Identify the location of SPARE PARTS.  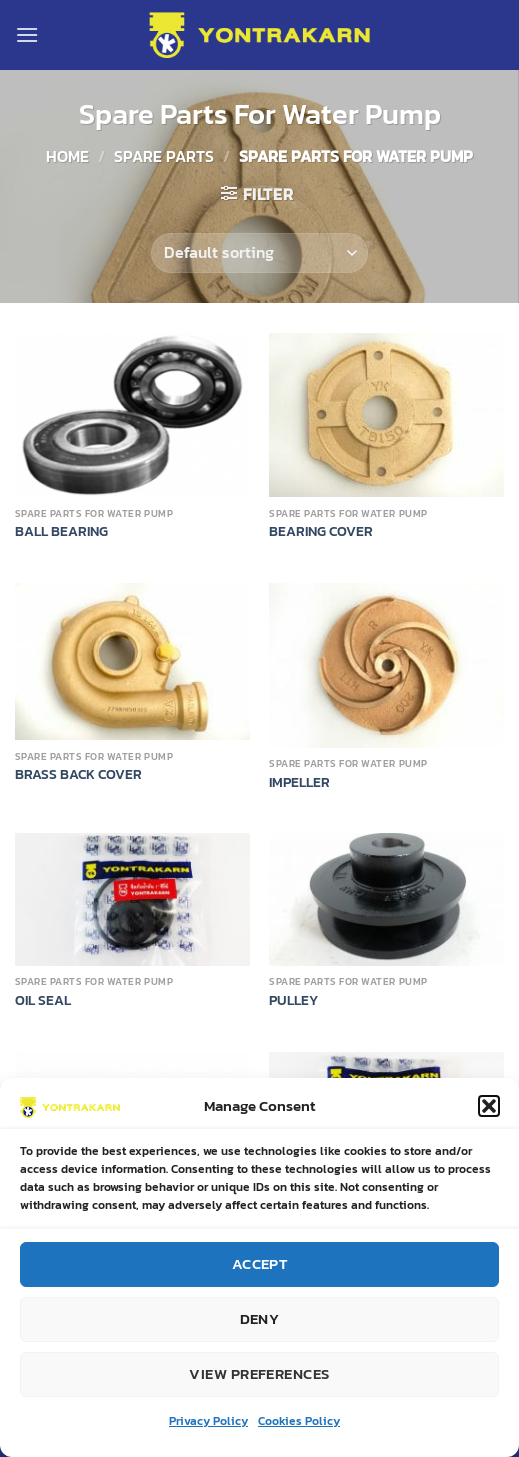
(164, 156).